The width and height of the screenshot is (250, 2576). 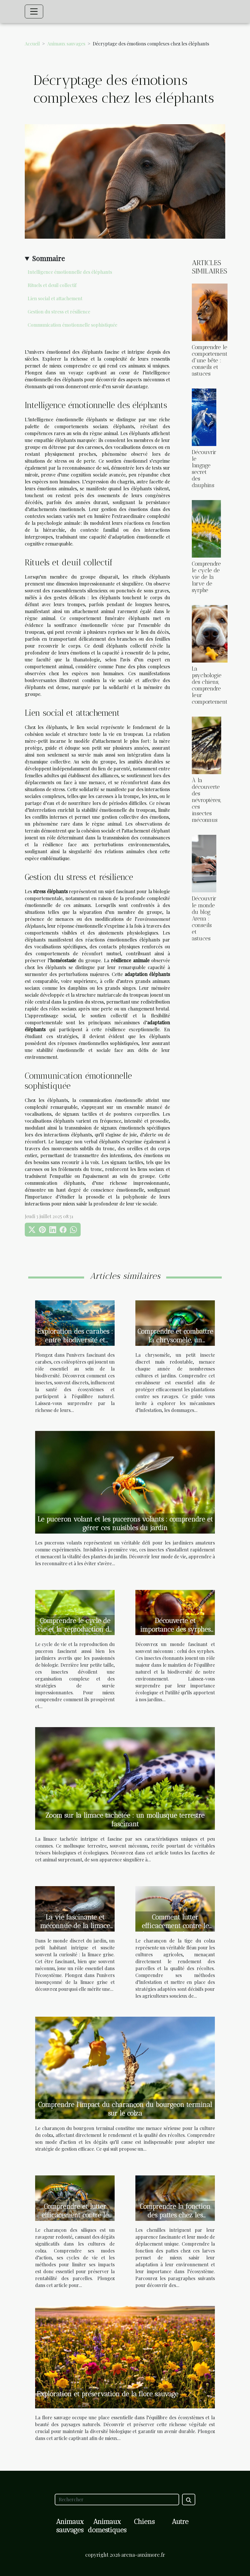 I want to click on Comprendre le cycle de vie et la reproduction du puceron, so click(x=75, y=1629).